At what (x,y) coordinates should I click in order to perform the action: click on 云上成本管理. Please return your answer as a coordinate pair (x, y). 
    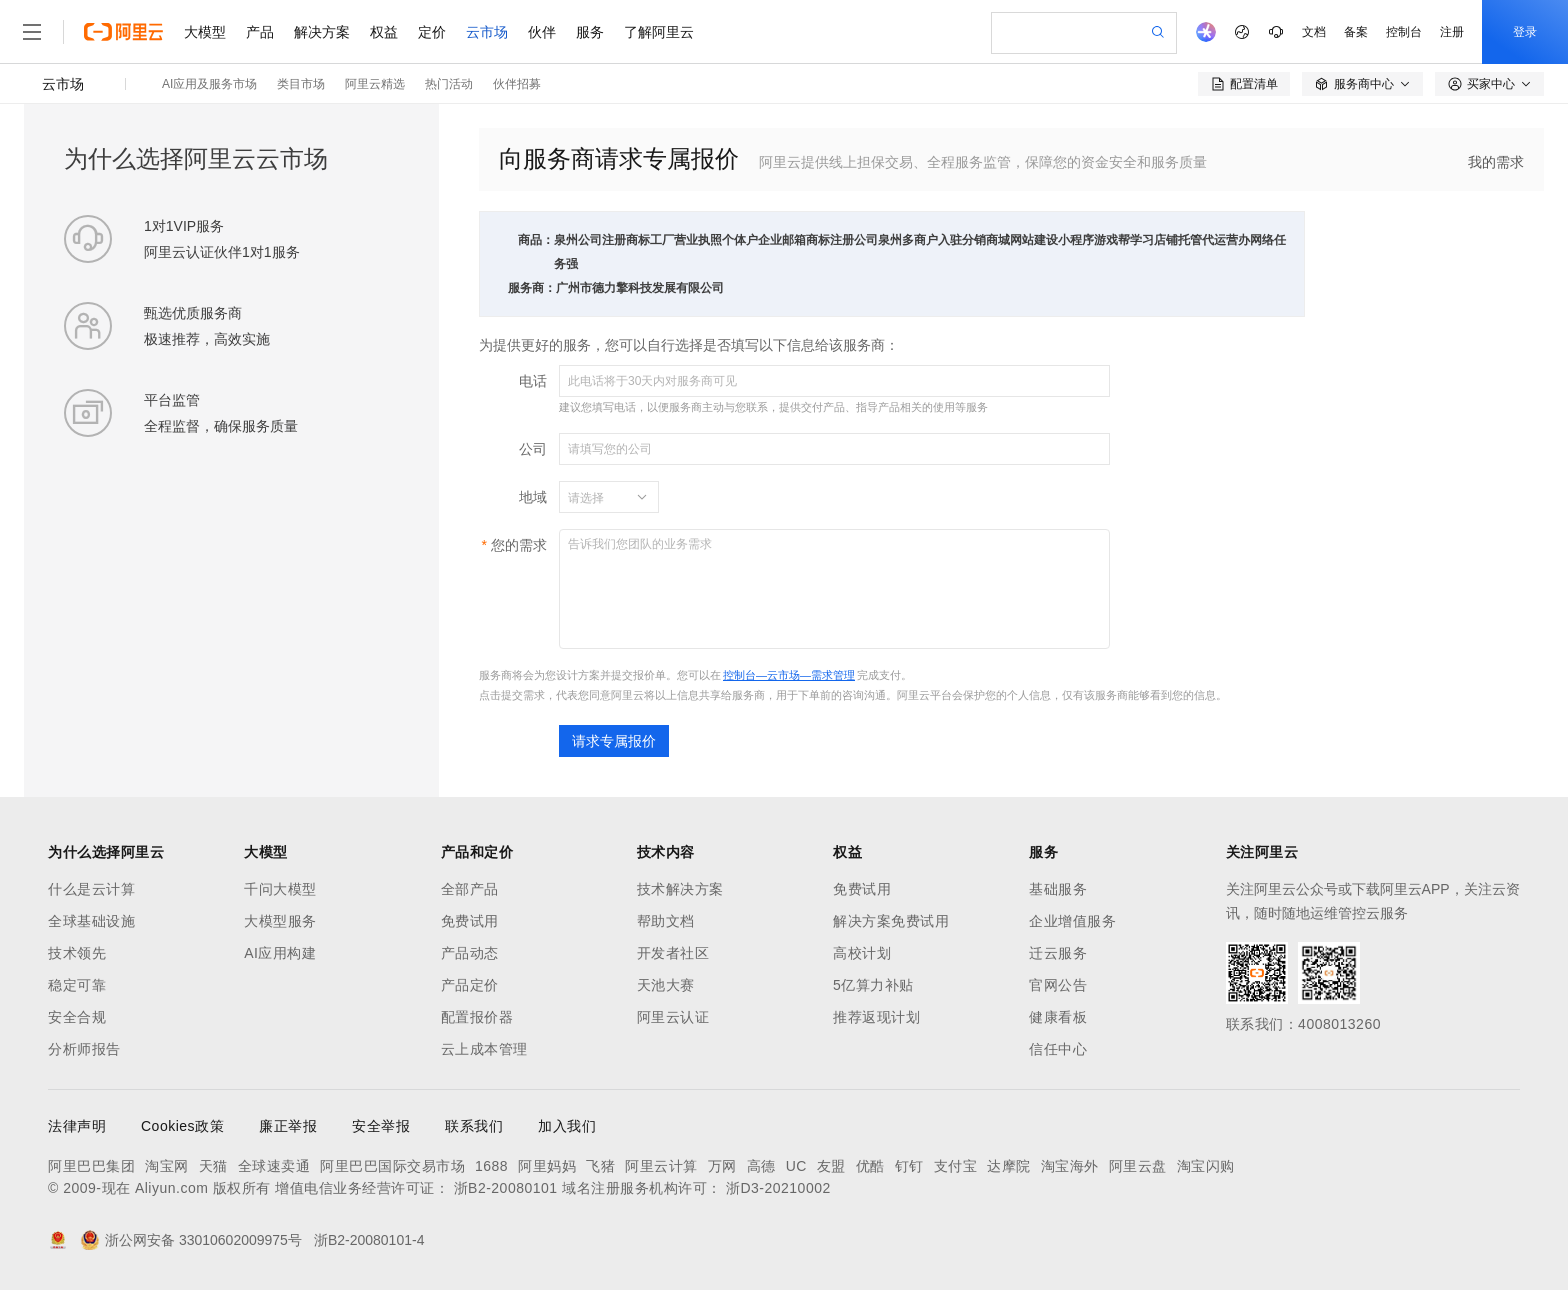
    Looking at the image, I should click on (484, 1049).